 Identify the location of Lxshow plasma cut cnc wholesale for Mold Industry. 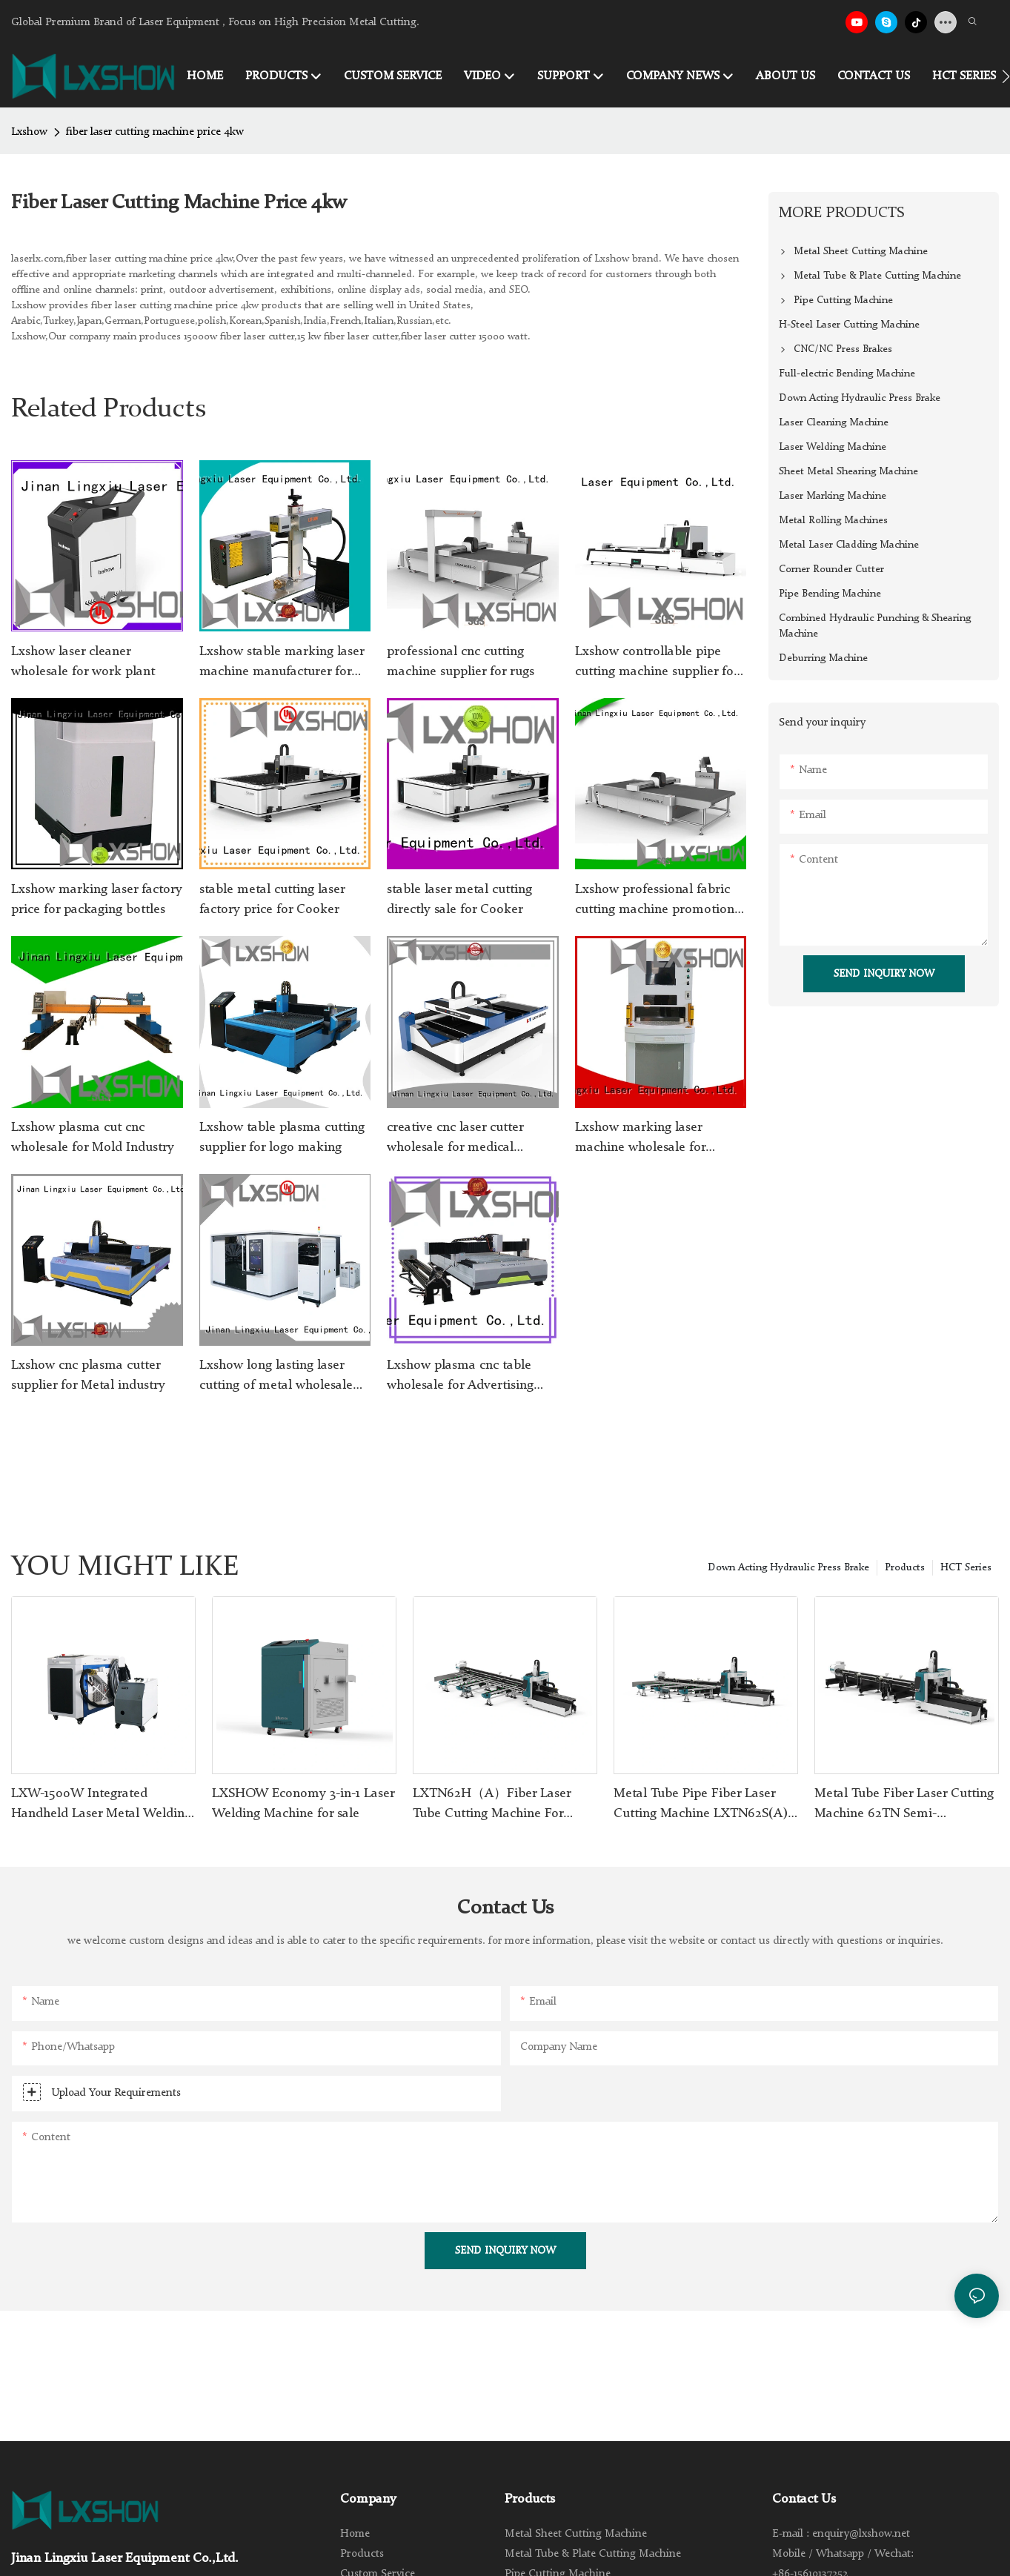
(92, 1137).